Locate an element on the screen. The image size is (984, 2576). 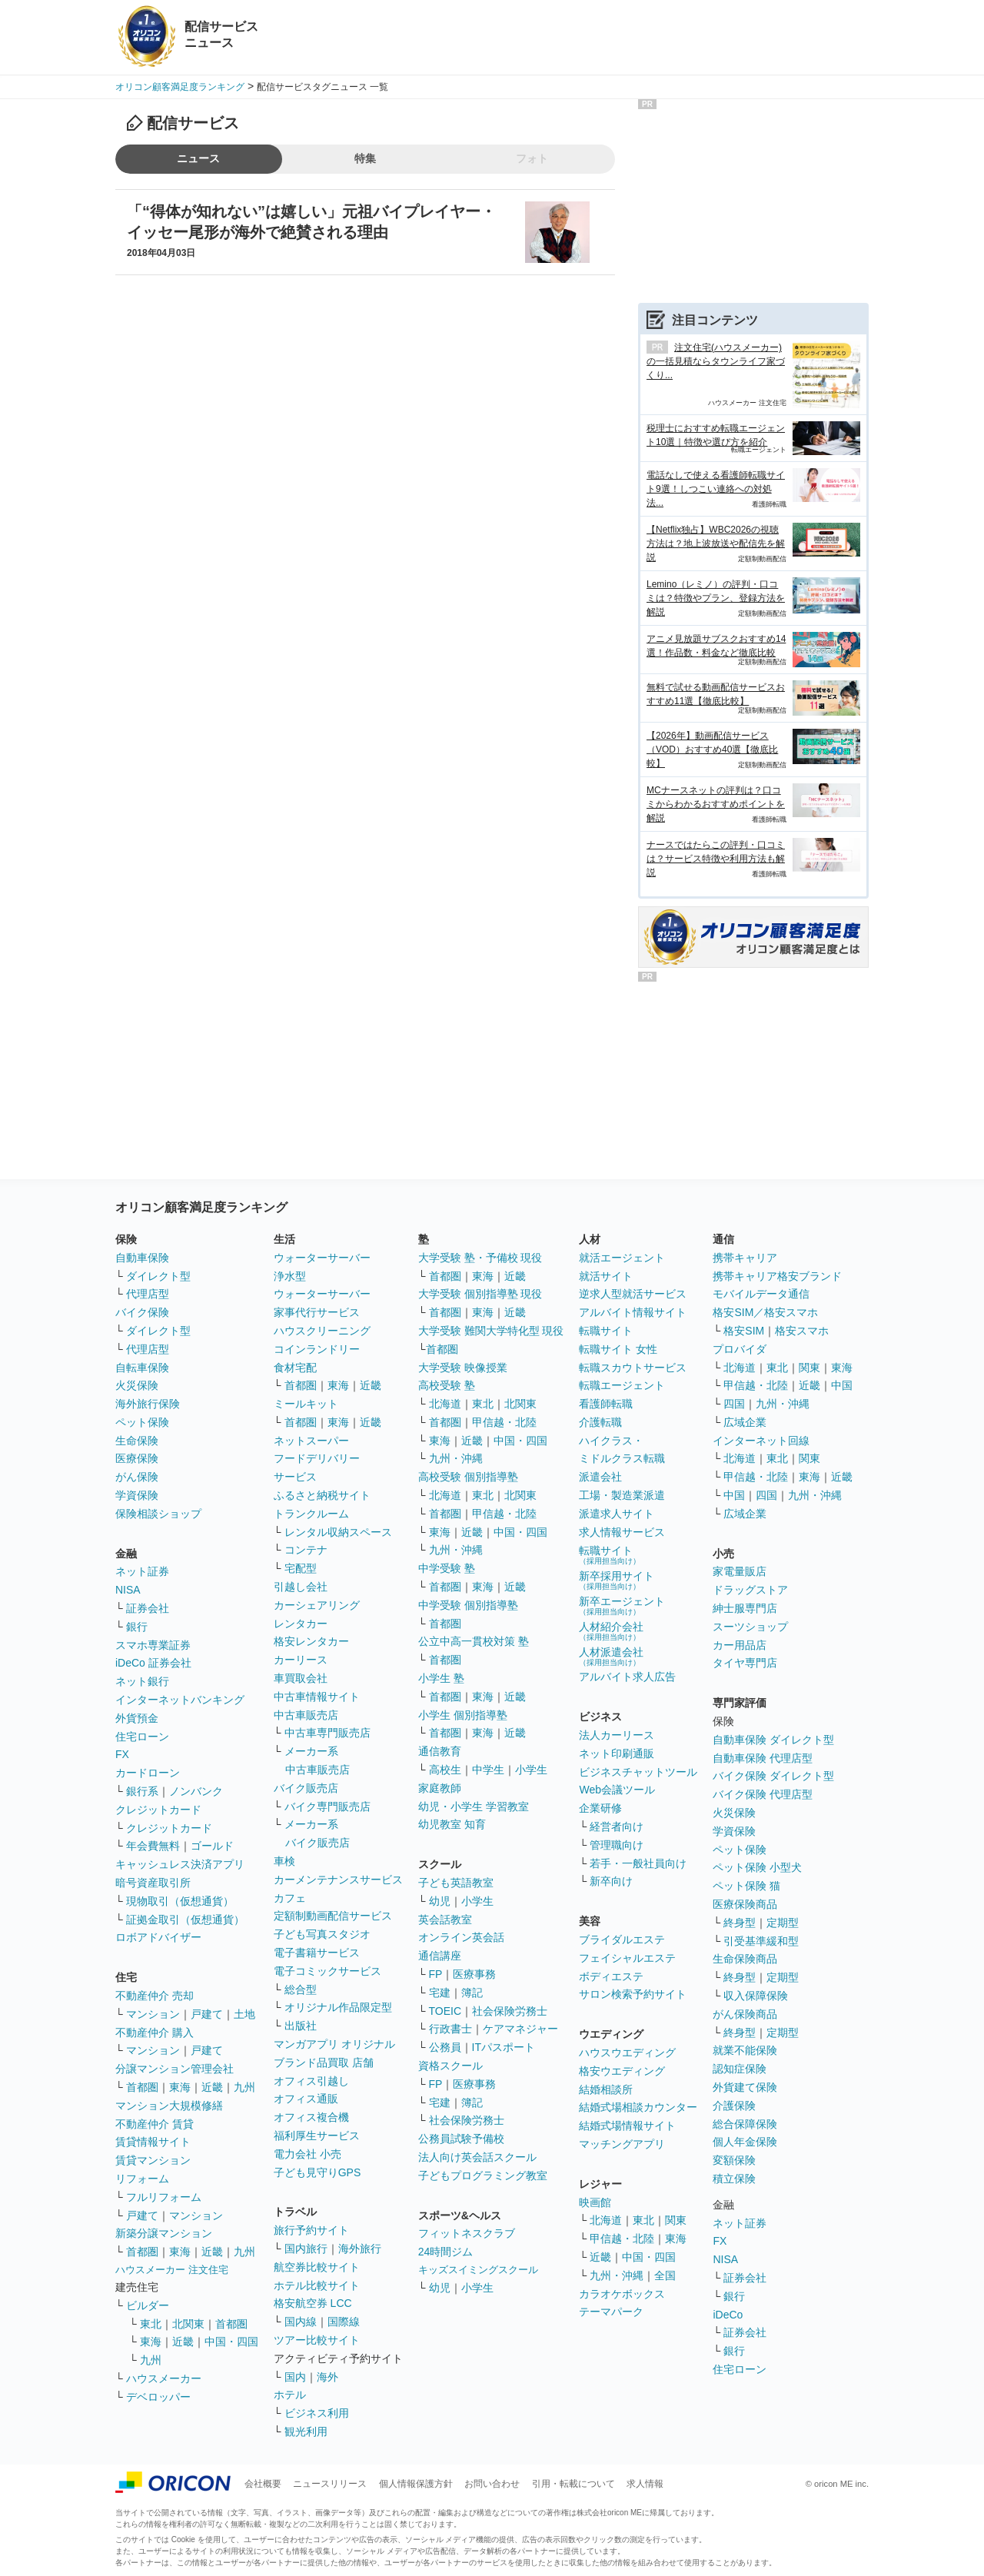
NISA is located at coordinates (128, 1590).